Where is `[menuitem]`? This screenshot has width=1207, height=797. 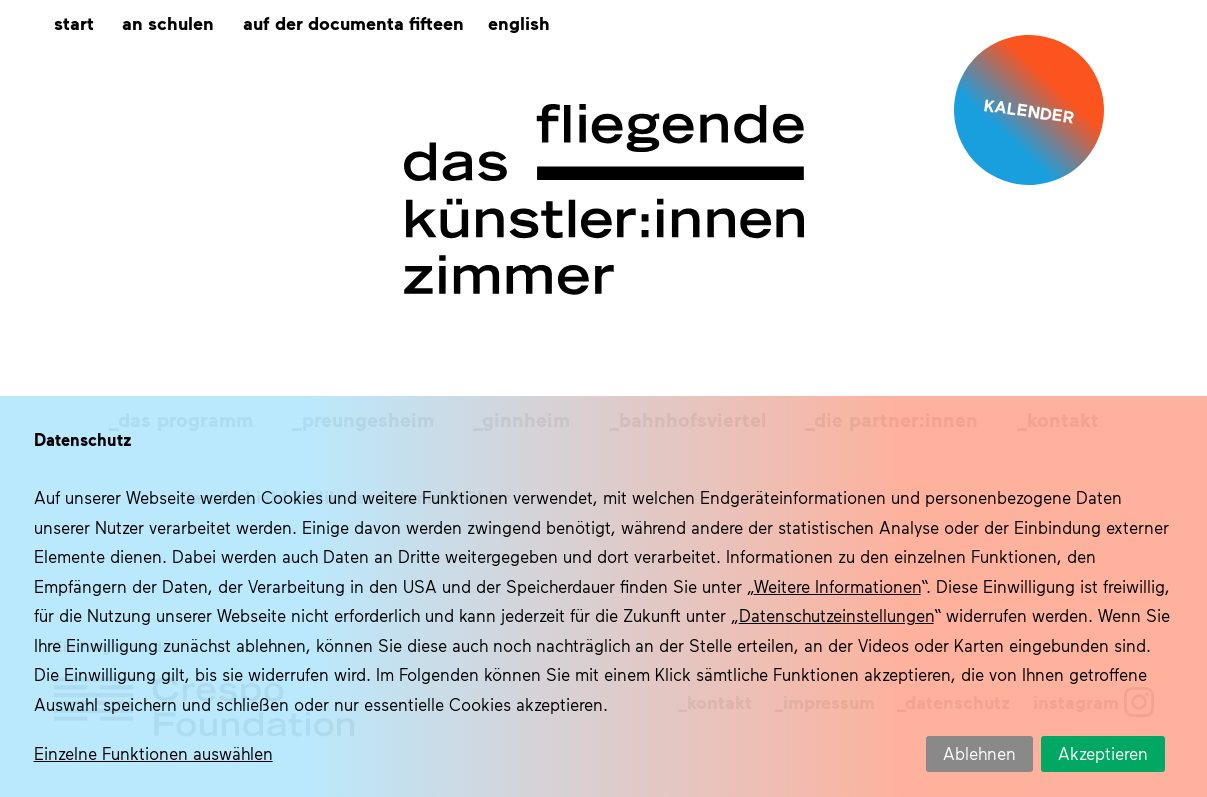
[menuitem] is located at coordinates (519, 23).